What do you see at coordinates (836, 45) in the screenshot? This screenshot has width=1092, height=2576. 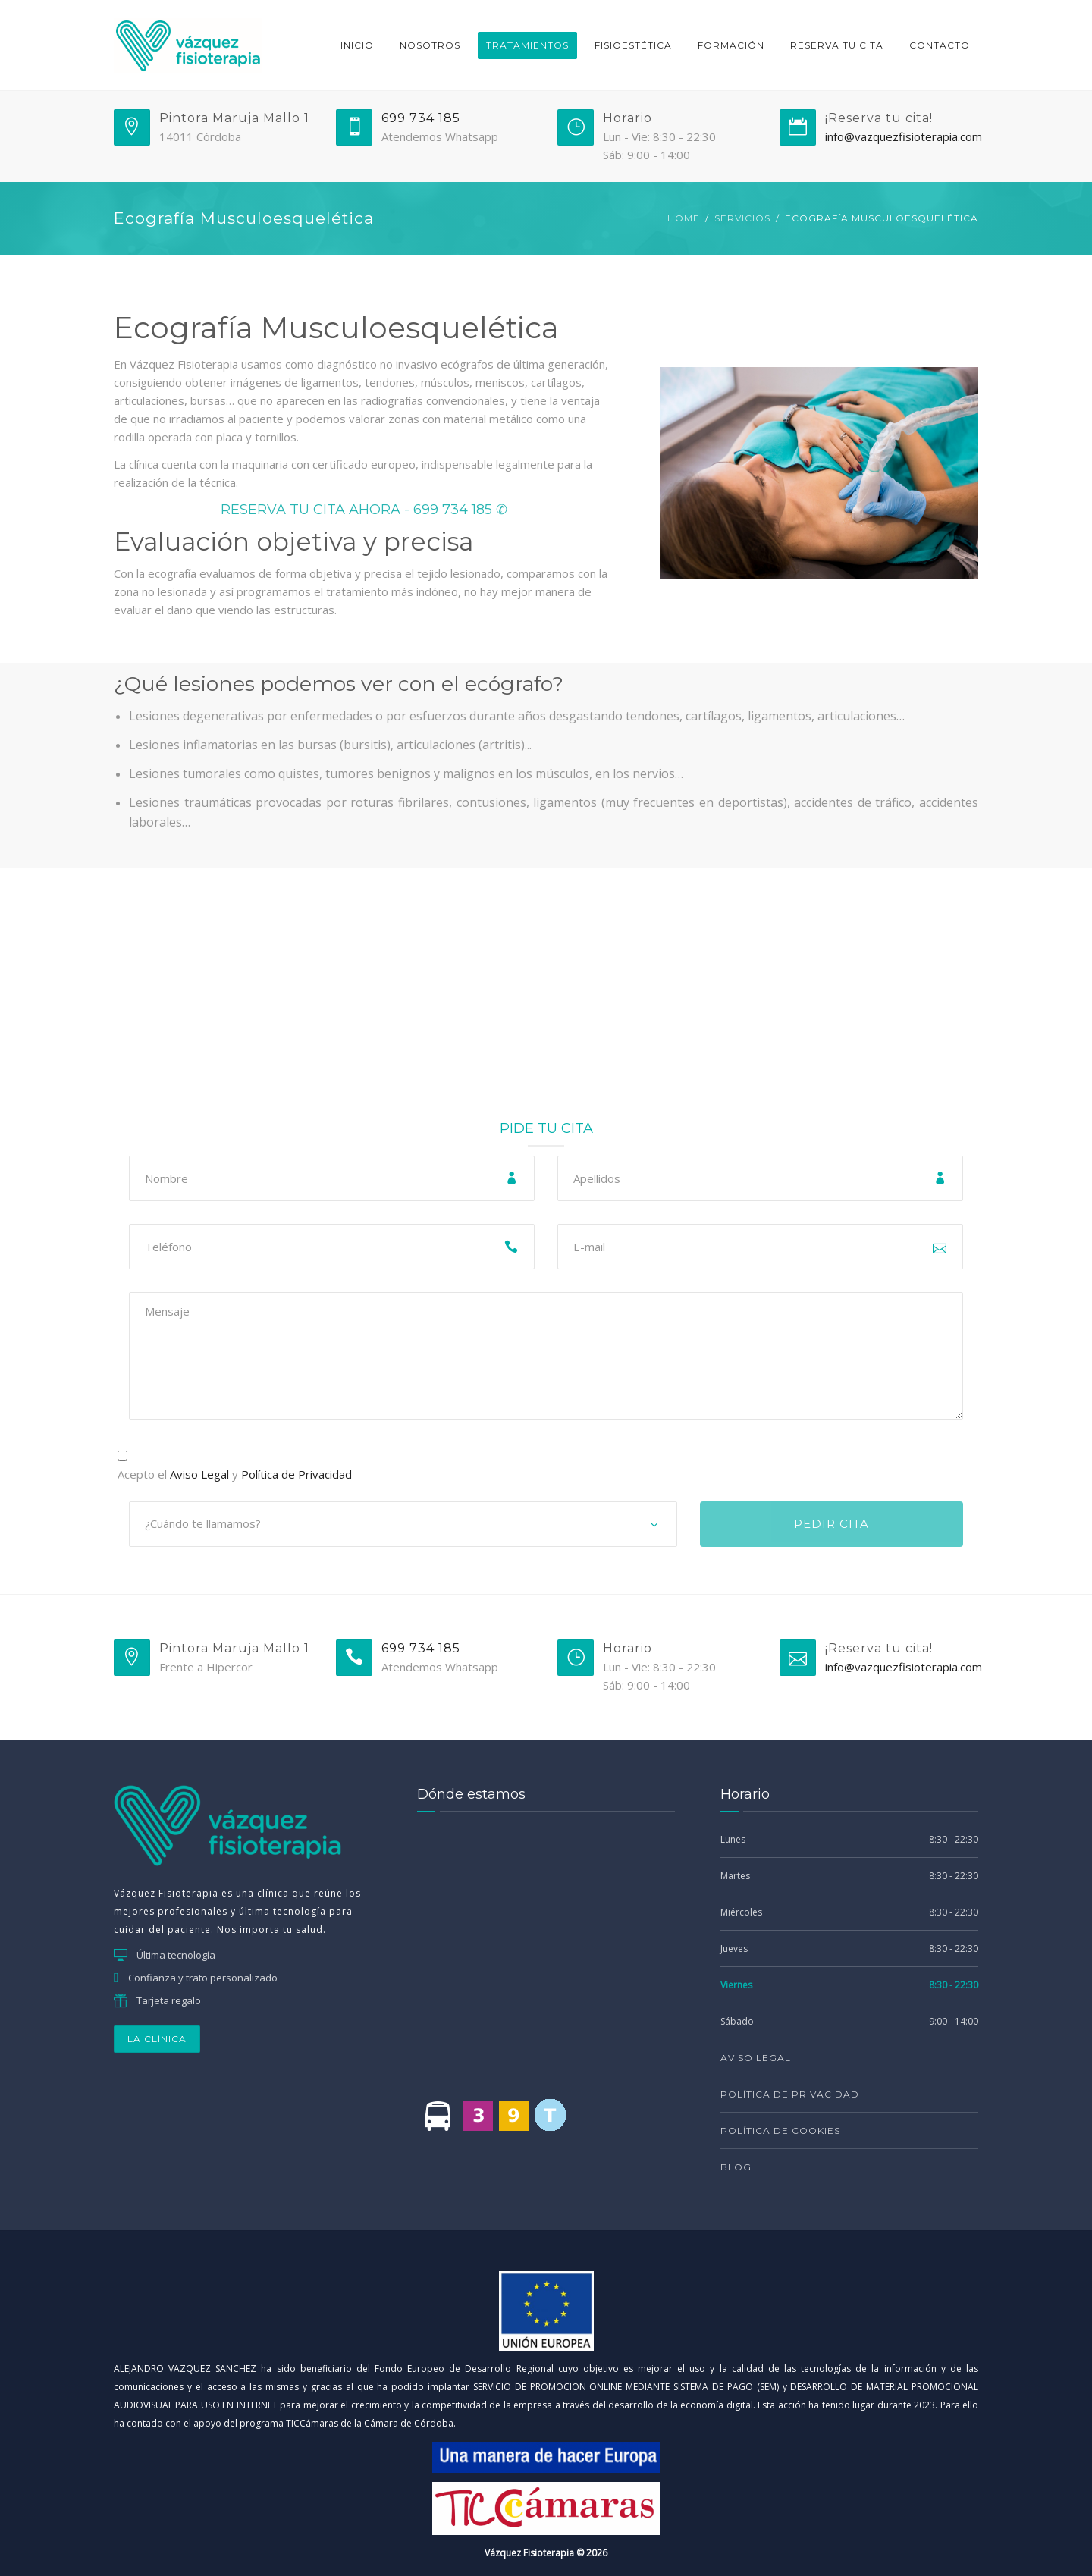 I see `RESERVA TU CITA` at bounding box center [836, 45].